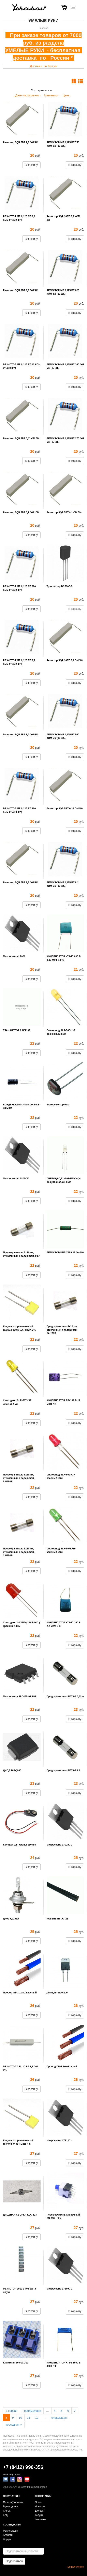 This screenshot has height=2576, width=87. I want to click on Предохранитель ВПТ6-6 0,63 А, so click(65, 1696).